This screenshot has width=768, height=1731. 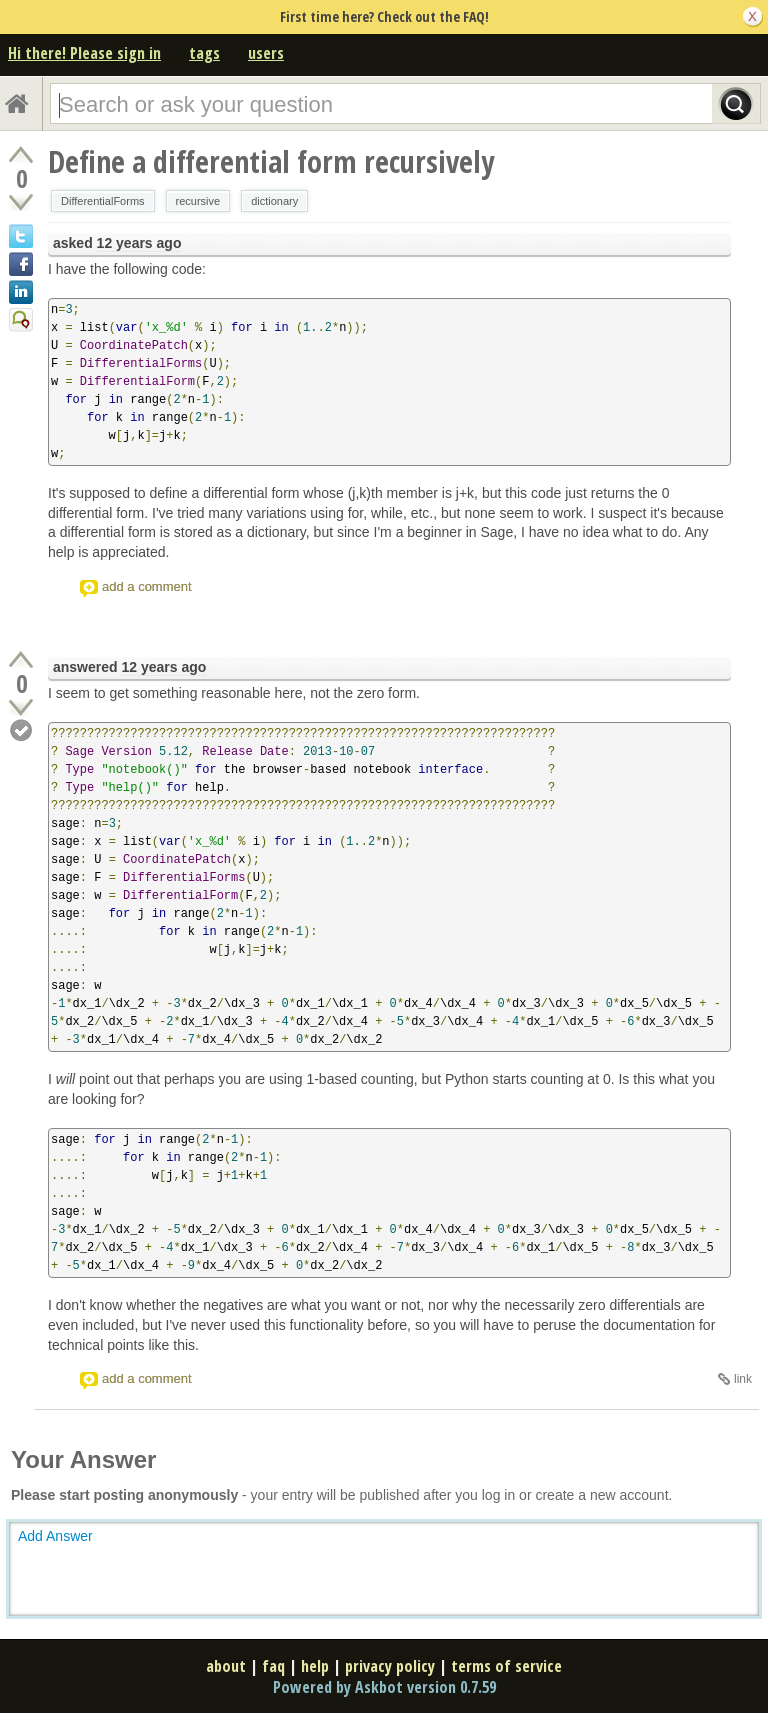 What do you see at coordinates (147, 586) in the screenshot?
I see `add a comment` at bounding box center [147, 586].